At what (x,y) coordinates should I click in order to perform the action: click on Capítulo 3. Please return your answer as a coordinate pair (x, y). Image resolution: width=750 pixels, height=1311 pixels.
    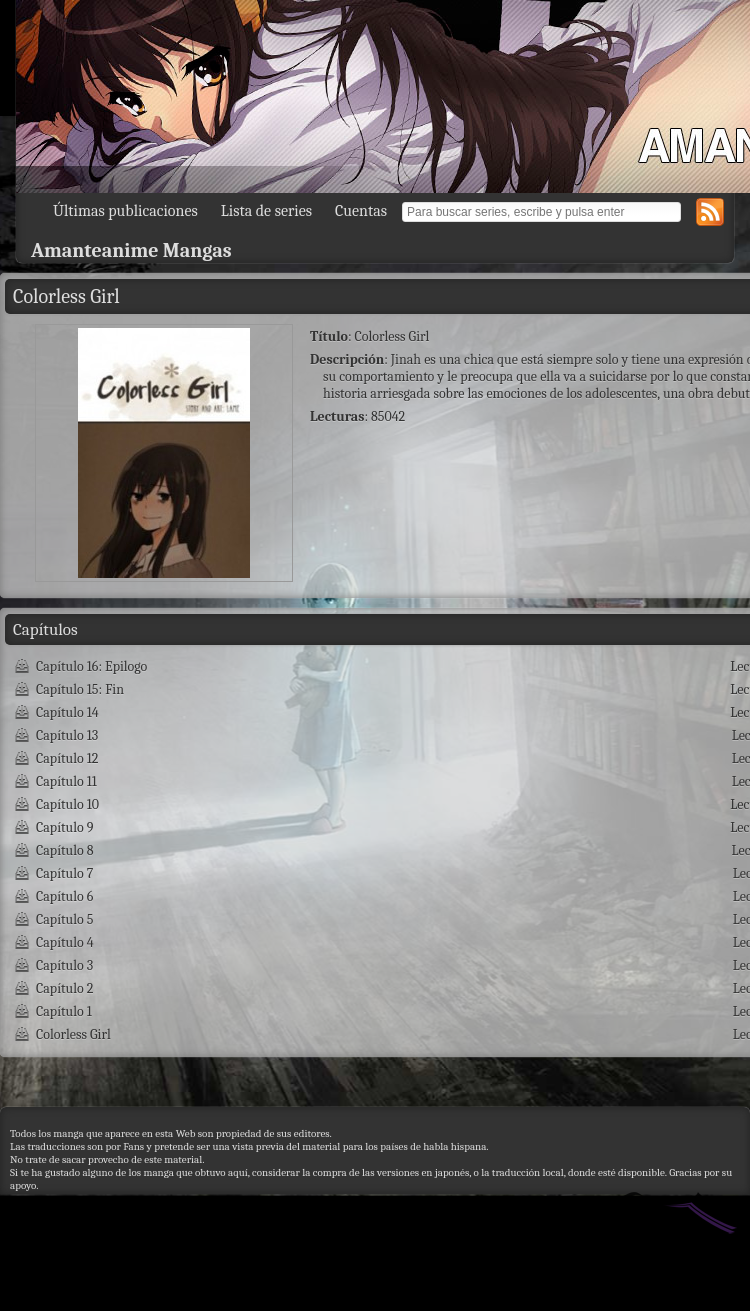
    Looking at the image, I should click on (64, 965).